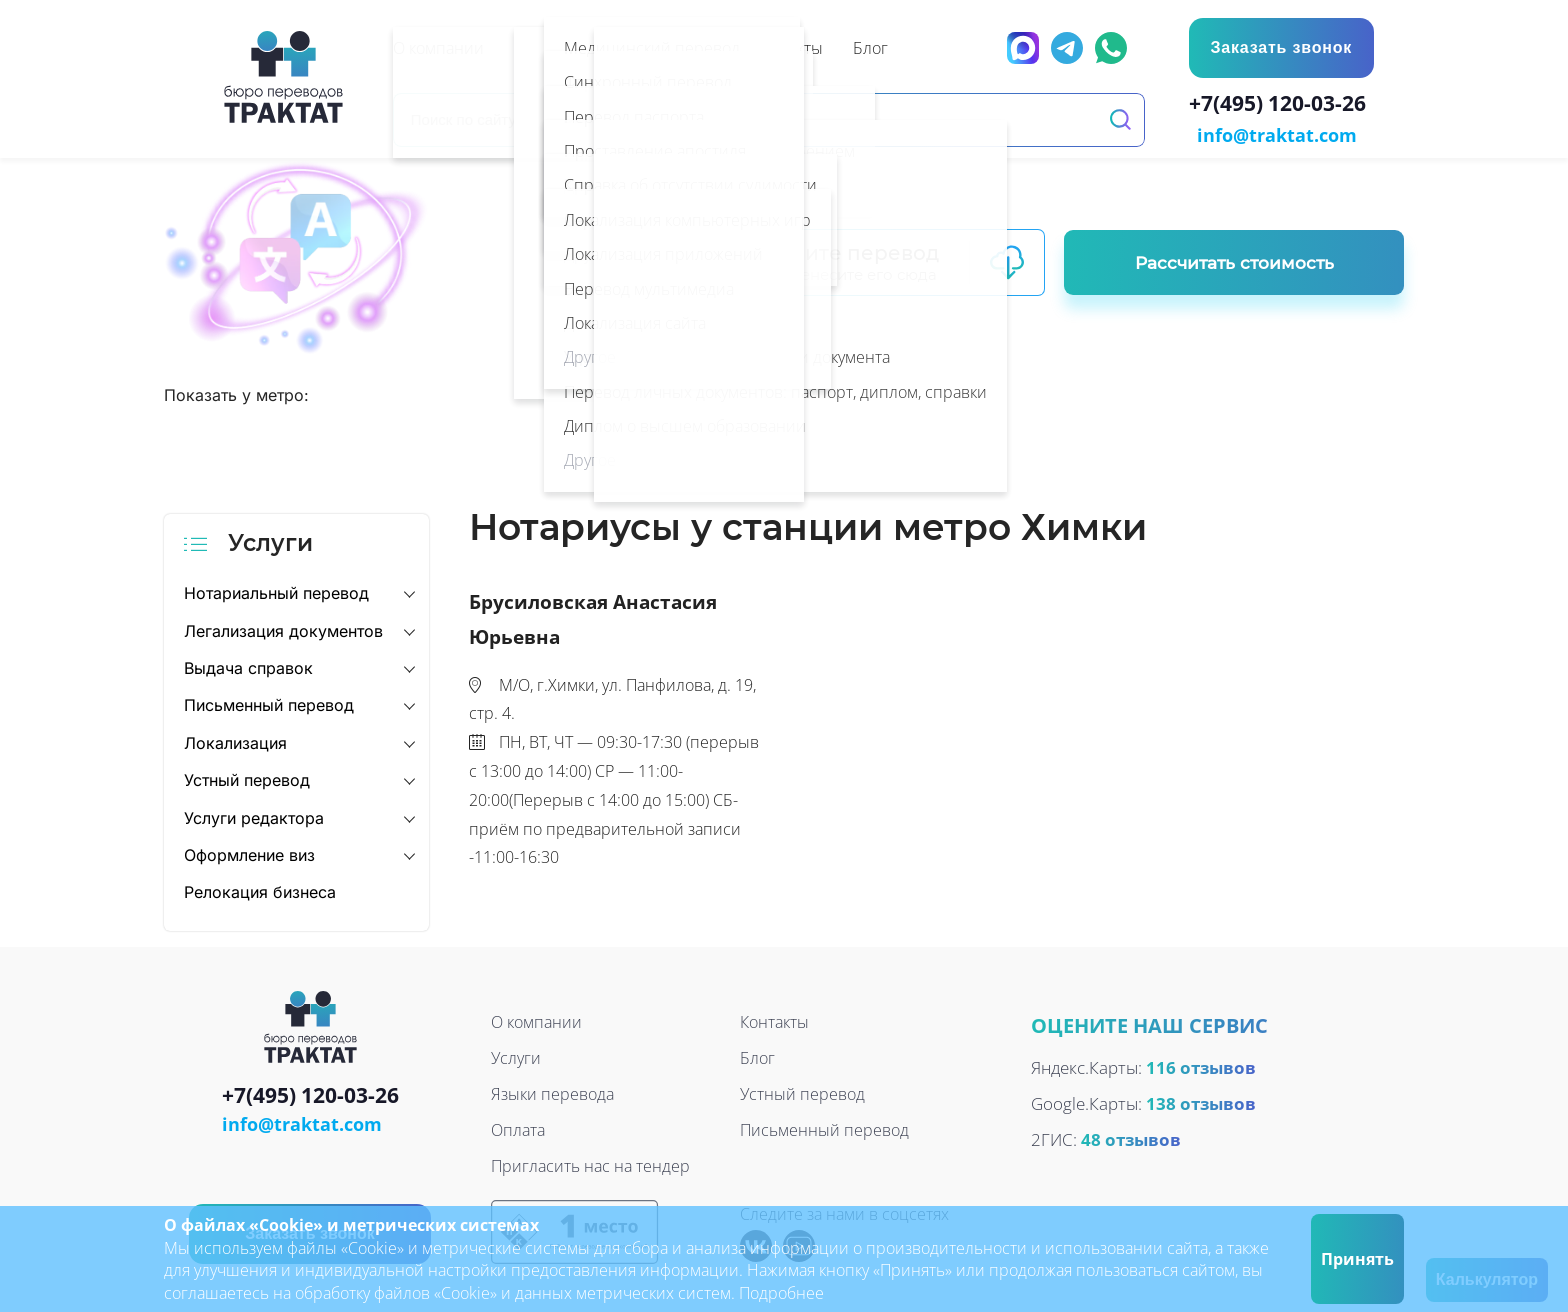 The image size is (1568, 1312). What do you see at coordinates (757, 1056) in the screenshot?
I see `Блог` at bounding box center [757, 1056].